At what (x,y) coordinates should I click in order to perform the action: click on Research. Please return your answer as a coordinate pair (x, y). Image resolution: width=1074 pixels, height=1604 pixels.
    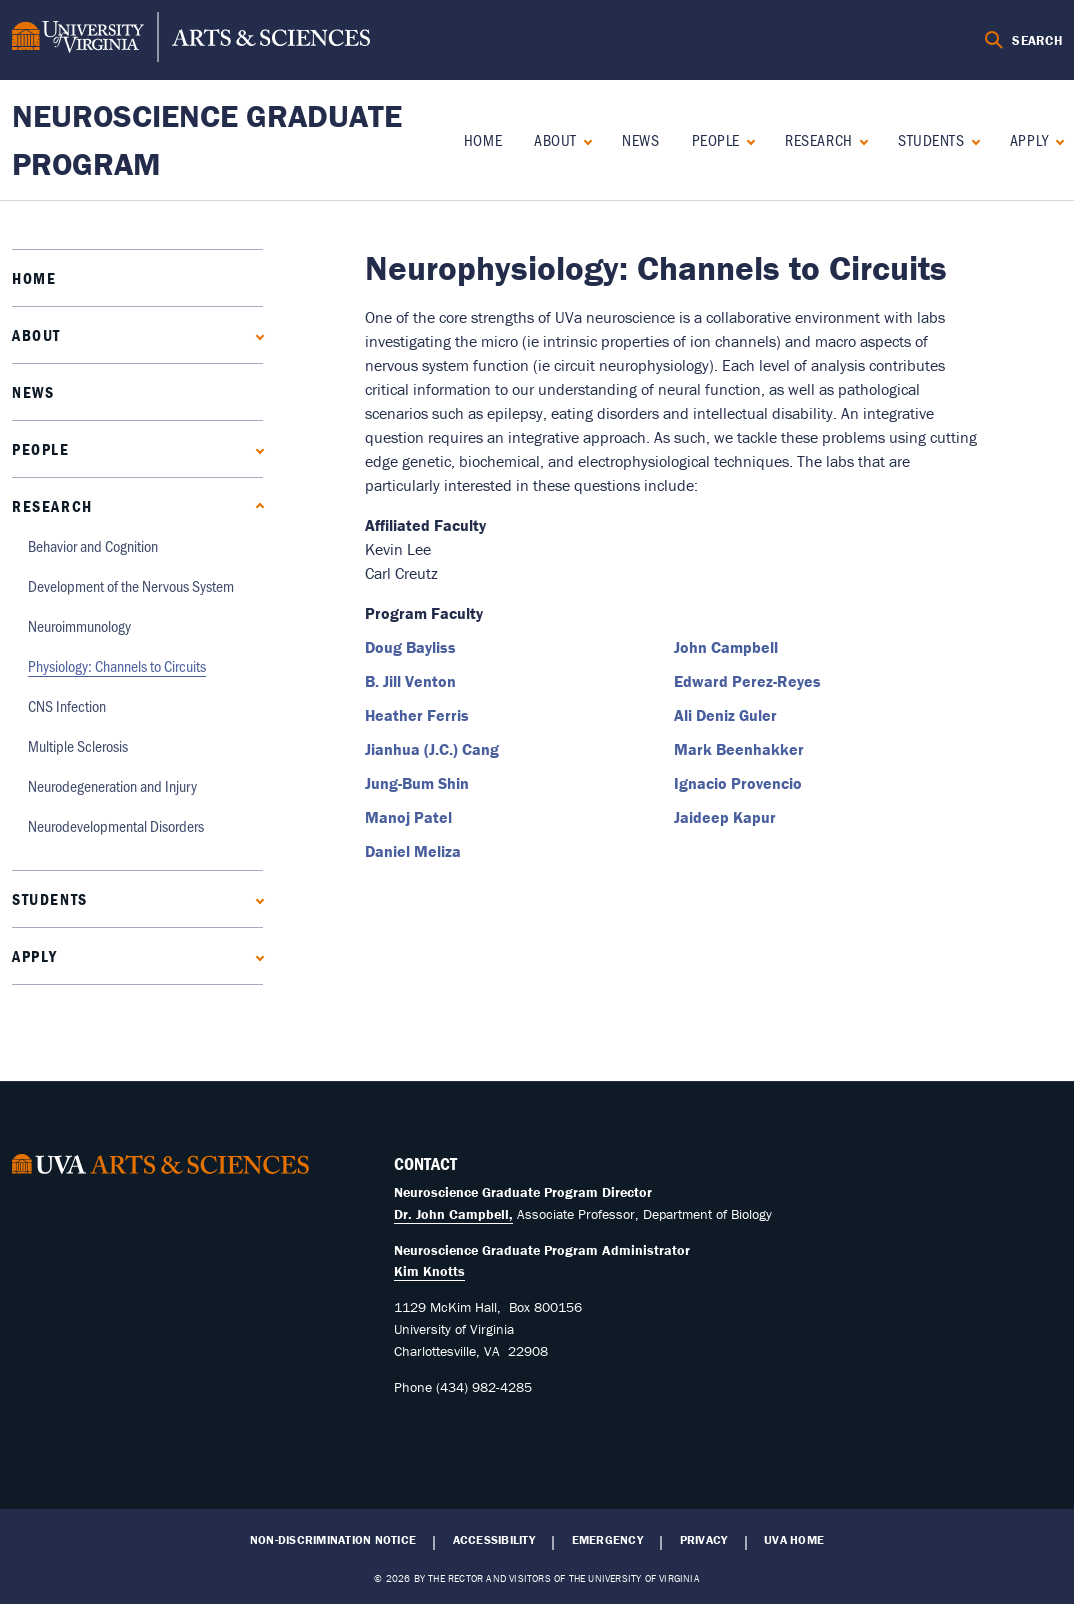
    Looking at the image, I should click on (818, 139).